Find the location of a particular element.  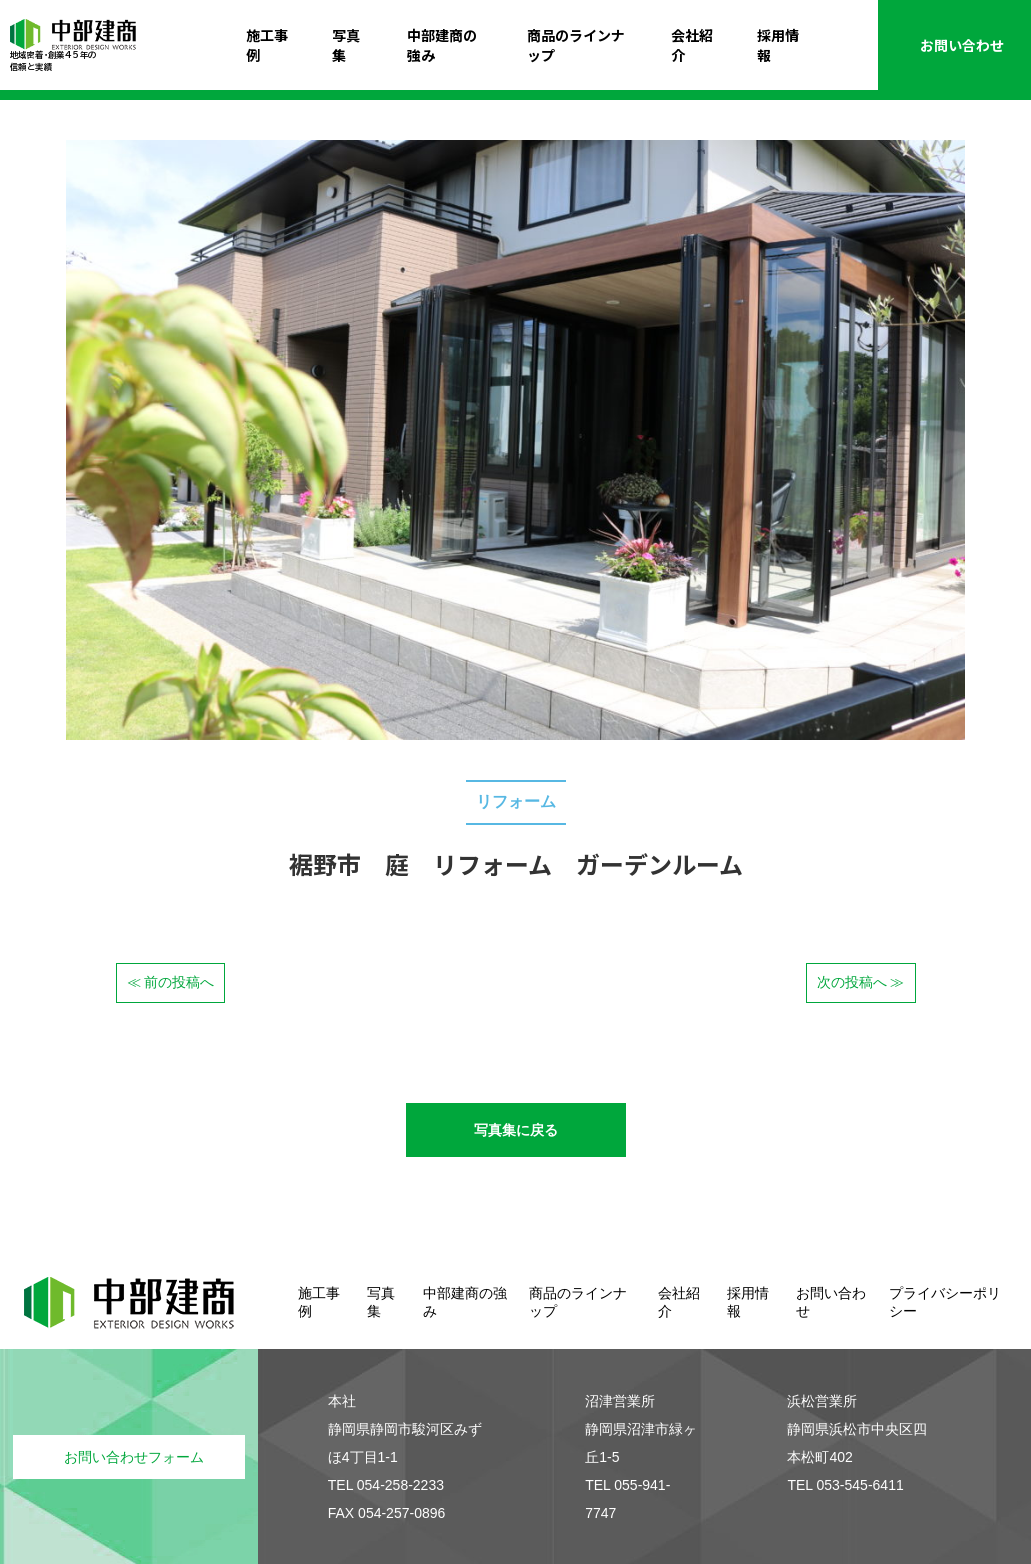

お問い合わせ is located at coordinates (955, 45).